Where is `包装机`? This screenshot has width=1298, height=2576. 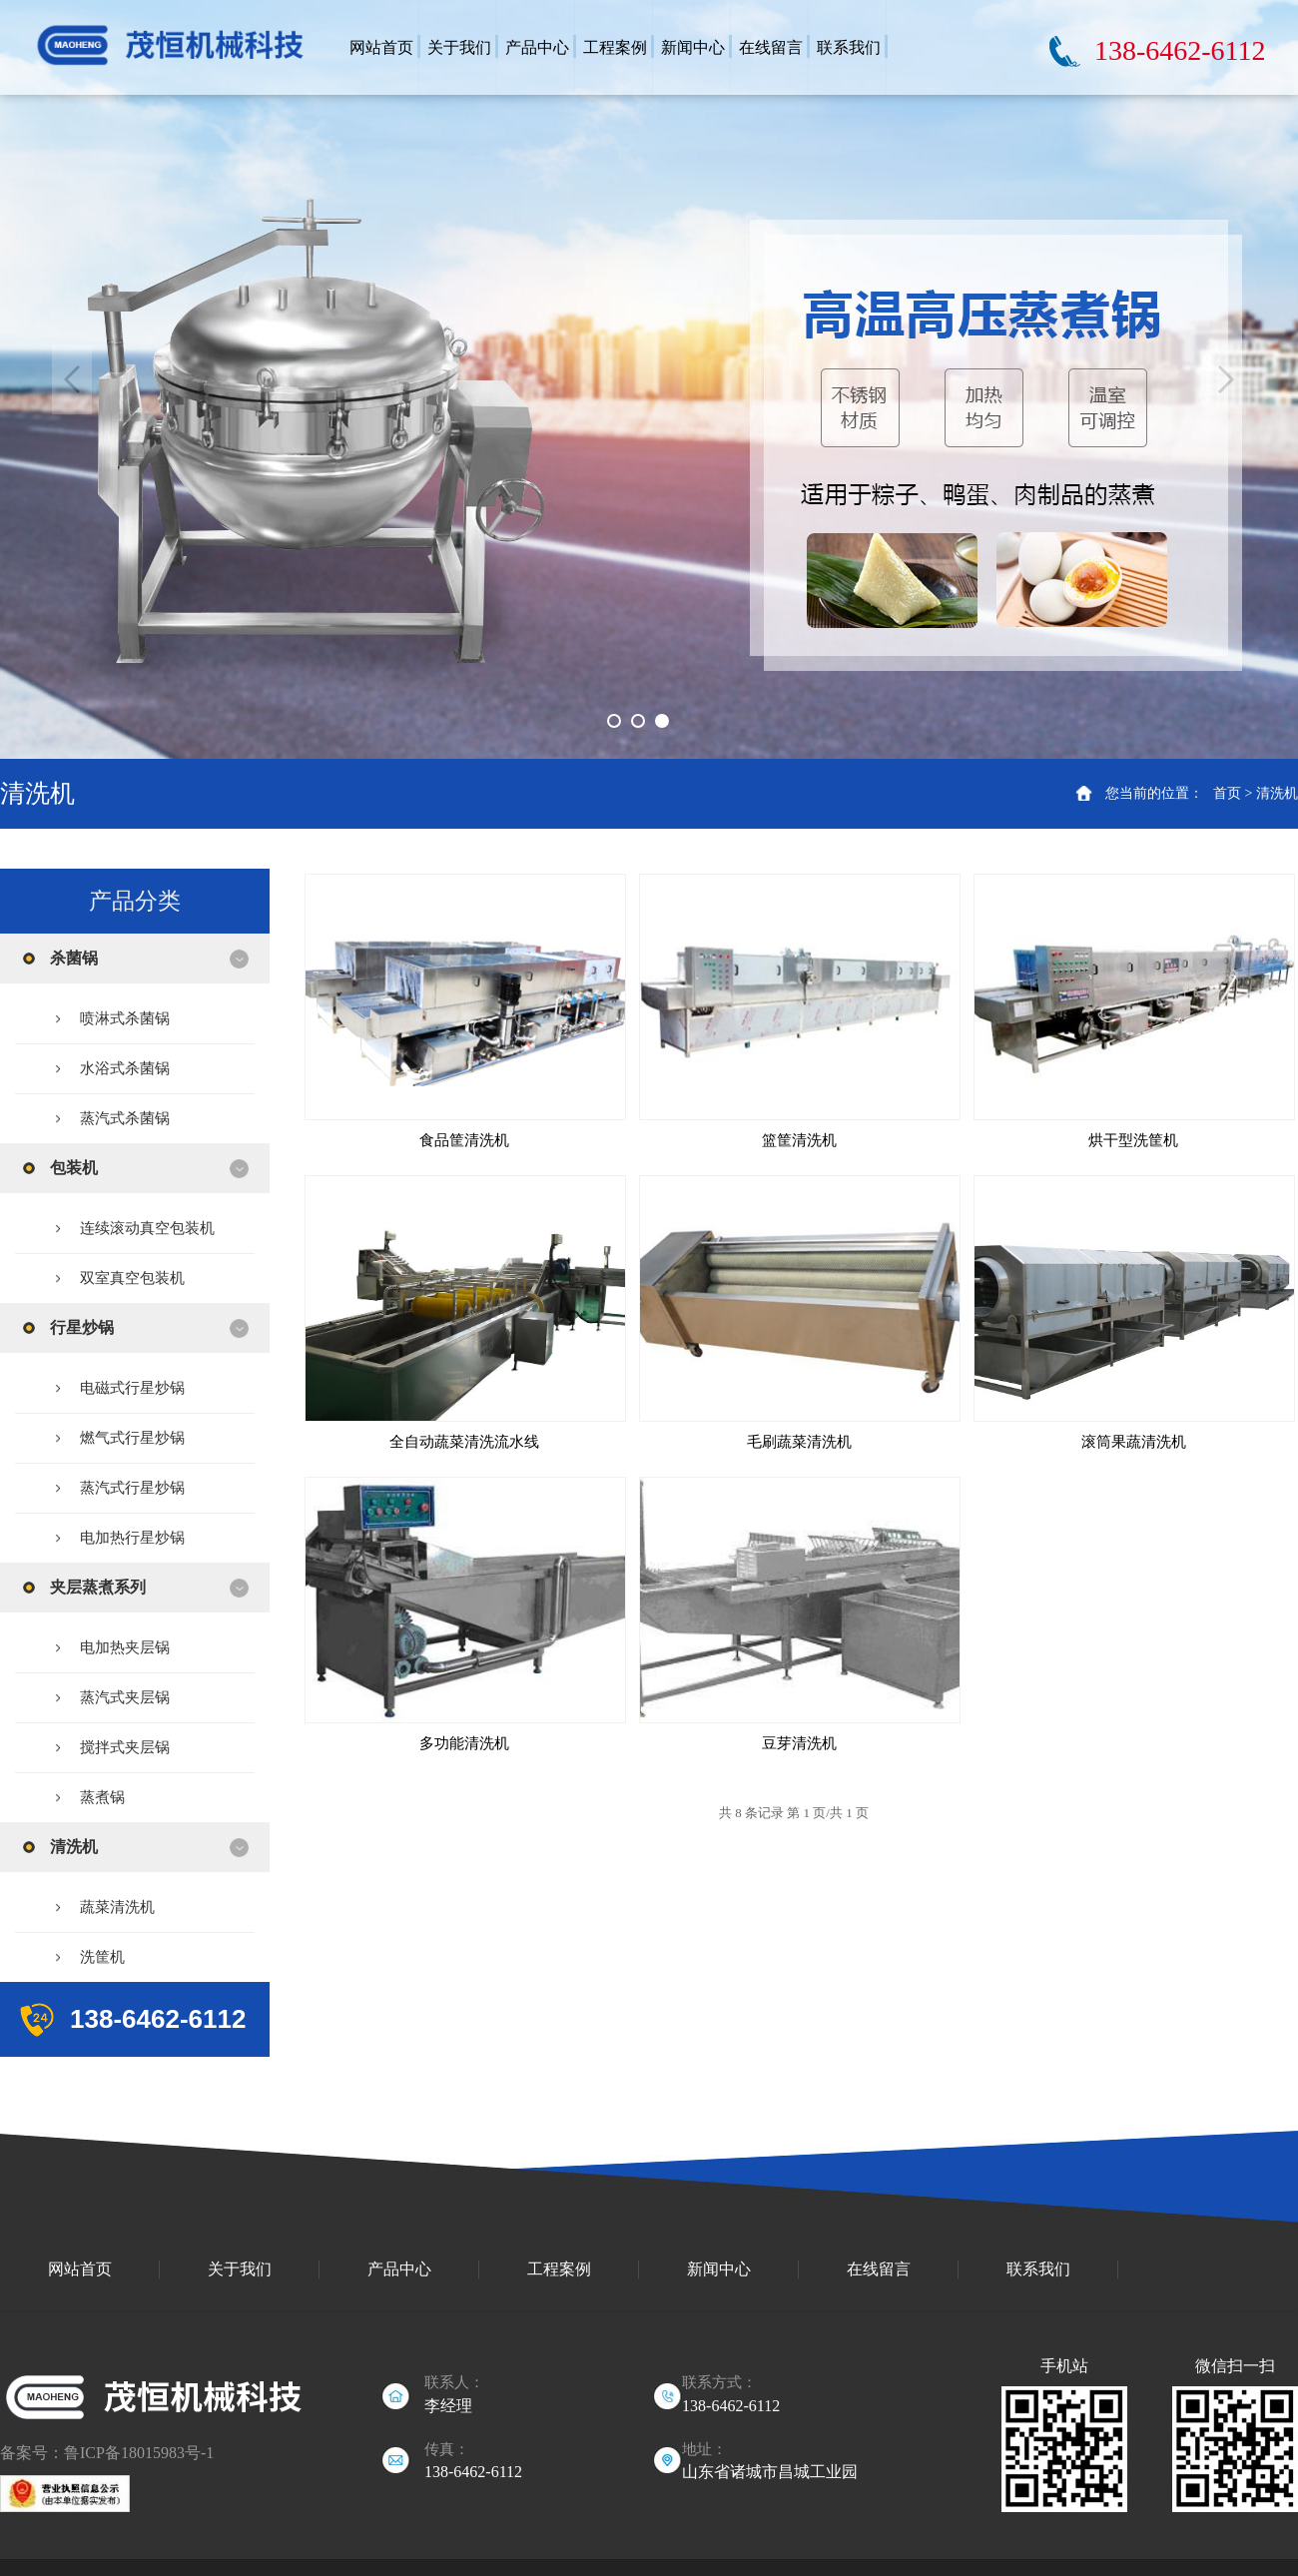
包装机 is located at coordinates (74, 1167).